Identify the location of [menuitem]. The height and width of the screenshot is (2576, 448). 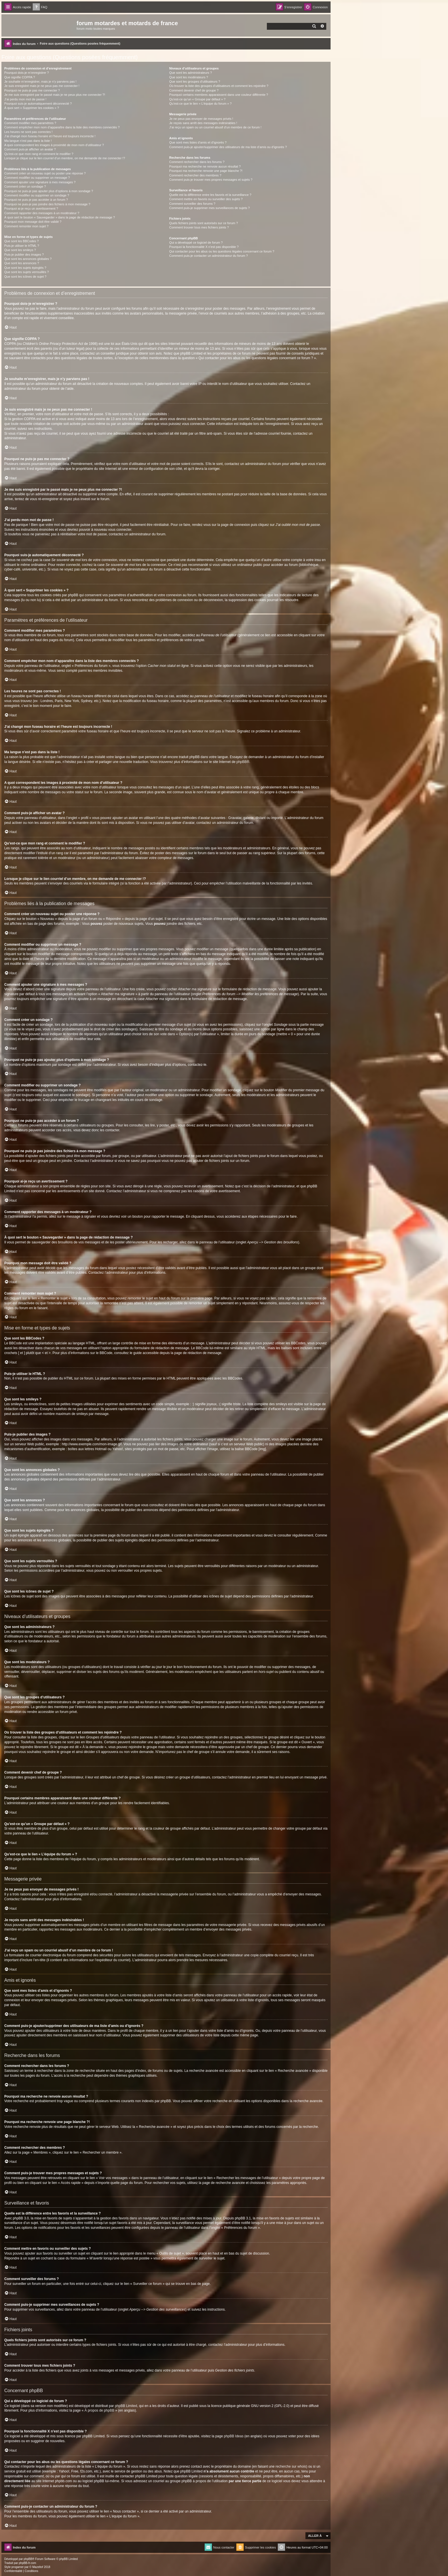
(40, 7).